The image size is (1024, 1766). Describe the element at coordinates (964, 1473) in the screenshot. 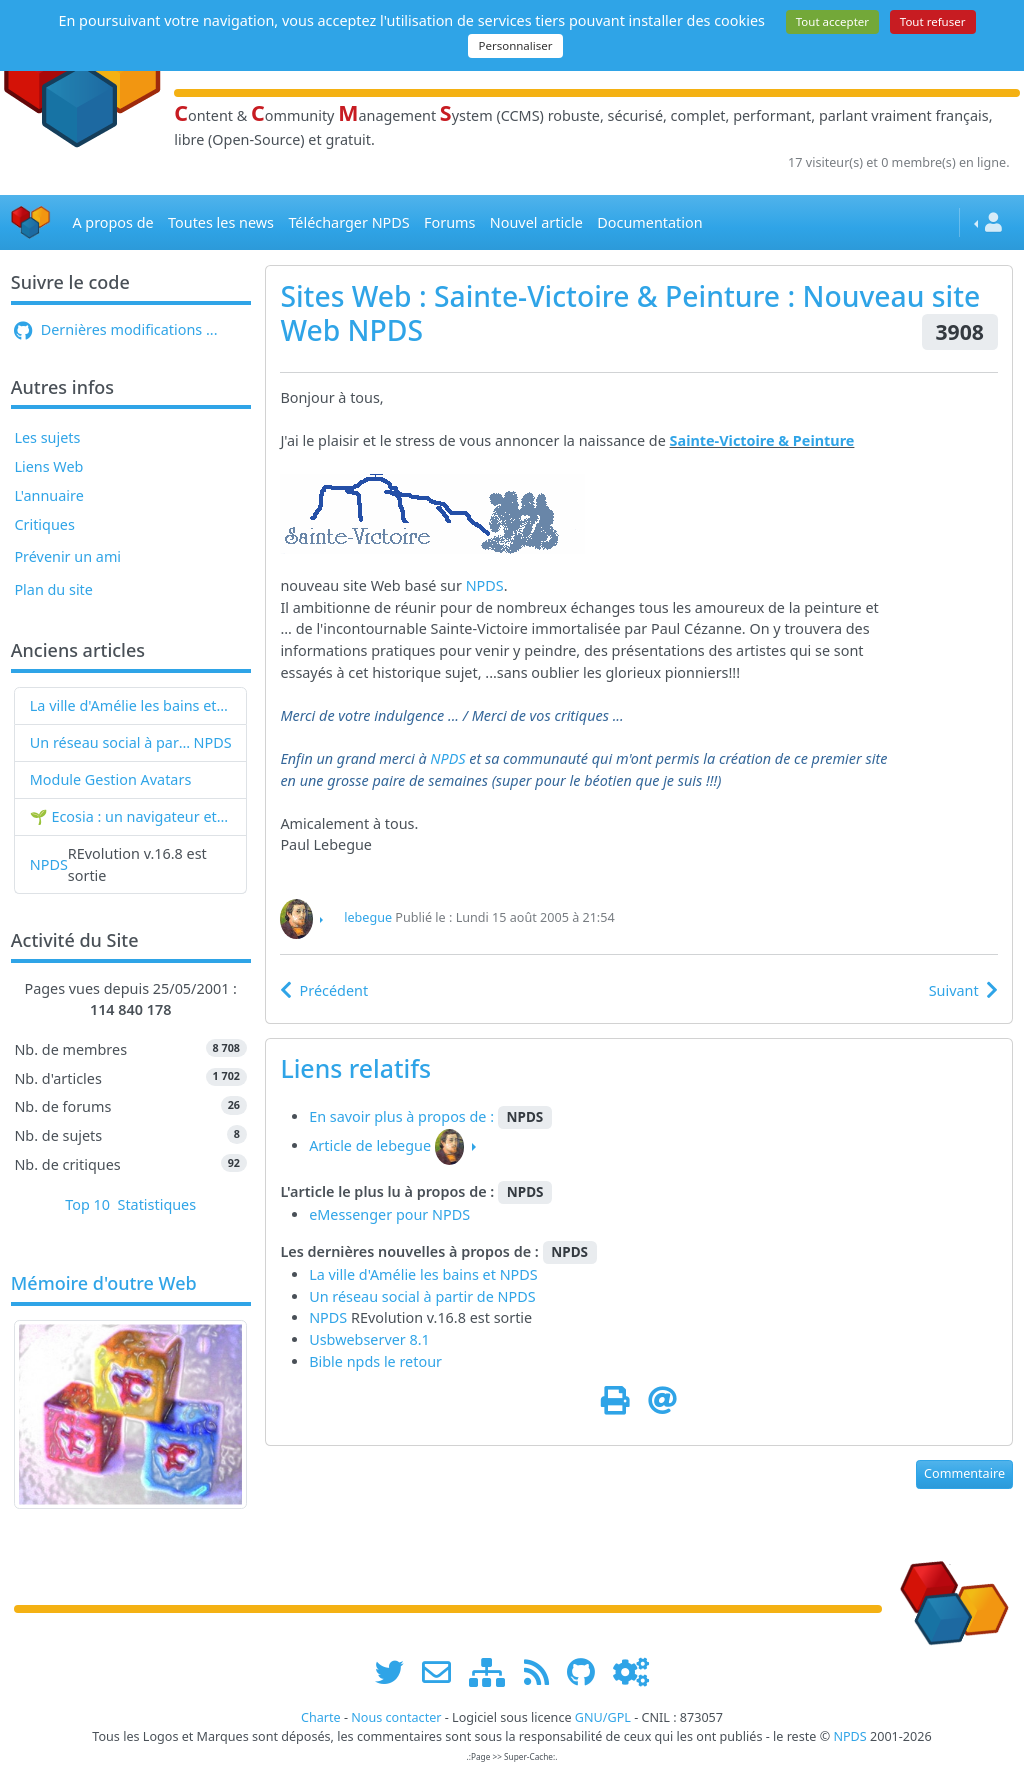

I see `Commentaire [button]` at that location.